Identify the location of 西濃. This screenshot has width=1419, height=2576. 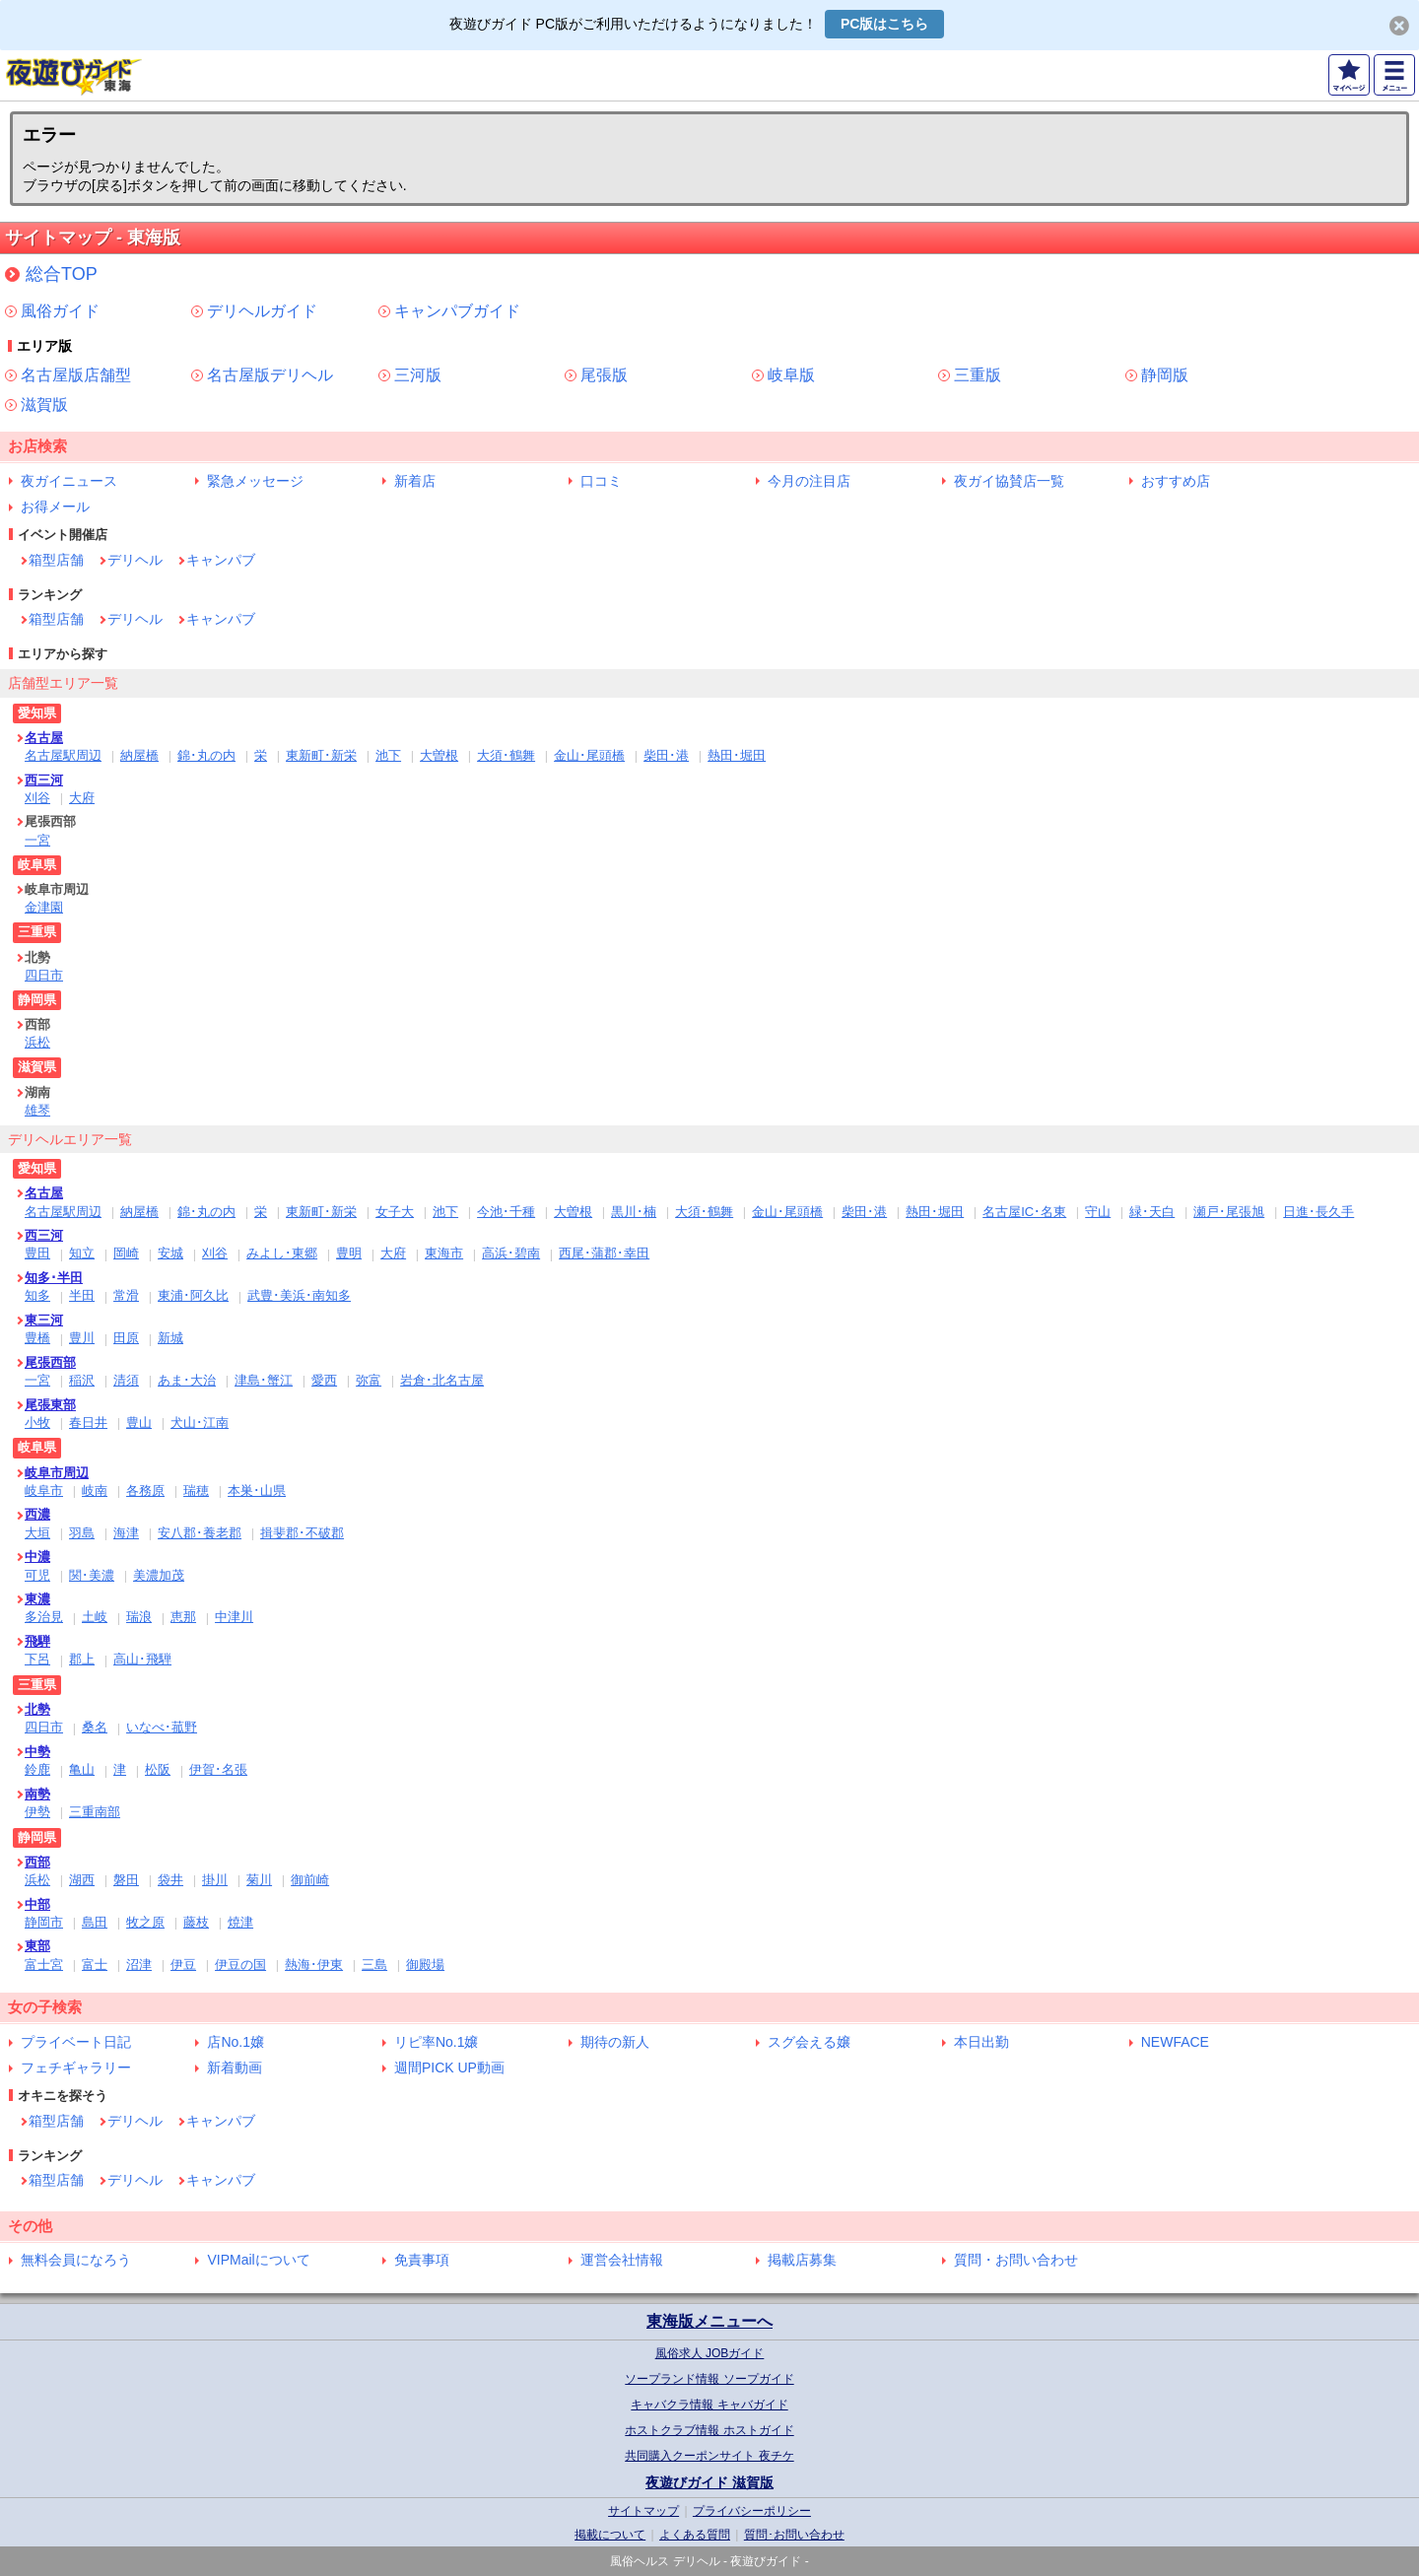
(37, 1514).